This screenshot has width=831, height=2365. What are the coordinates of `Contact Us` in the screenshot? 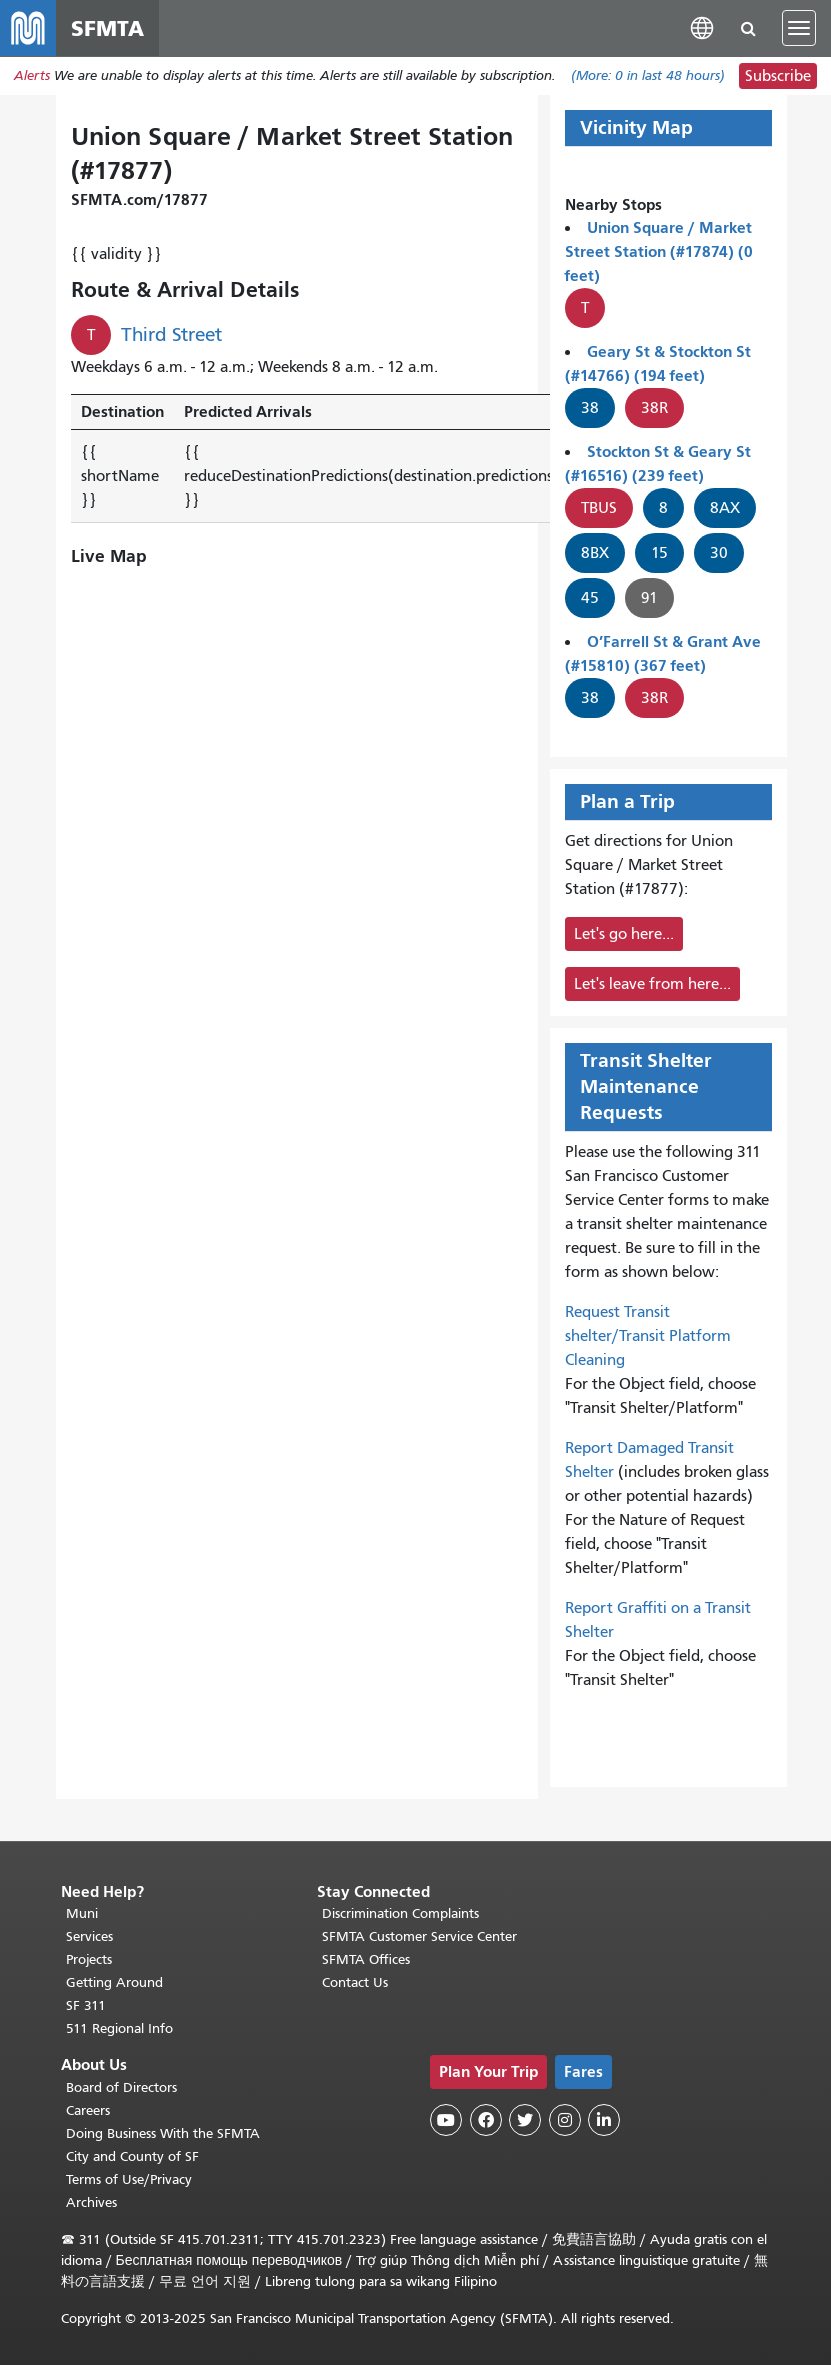 It's located at (355, 1983).